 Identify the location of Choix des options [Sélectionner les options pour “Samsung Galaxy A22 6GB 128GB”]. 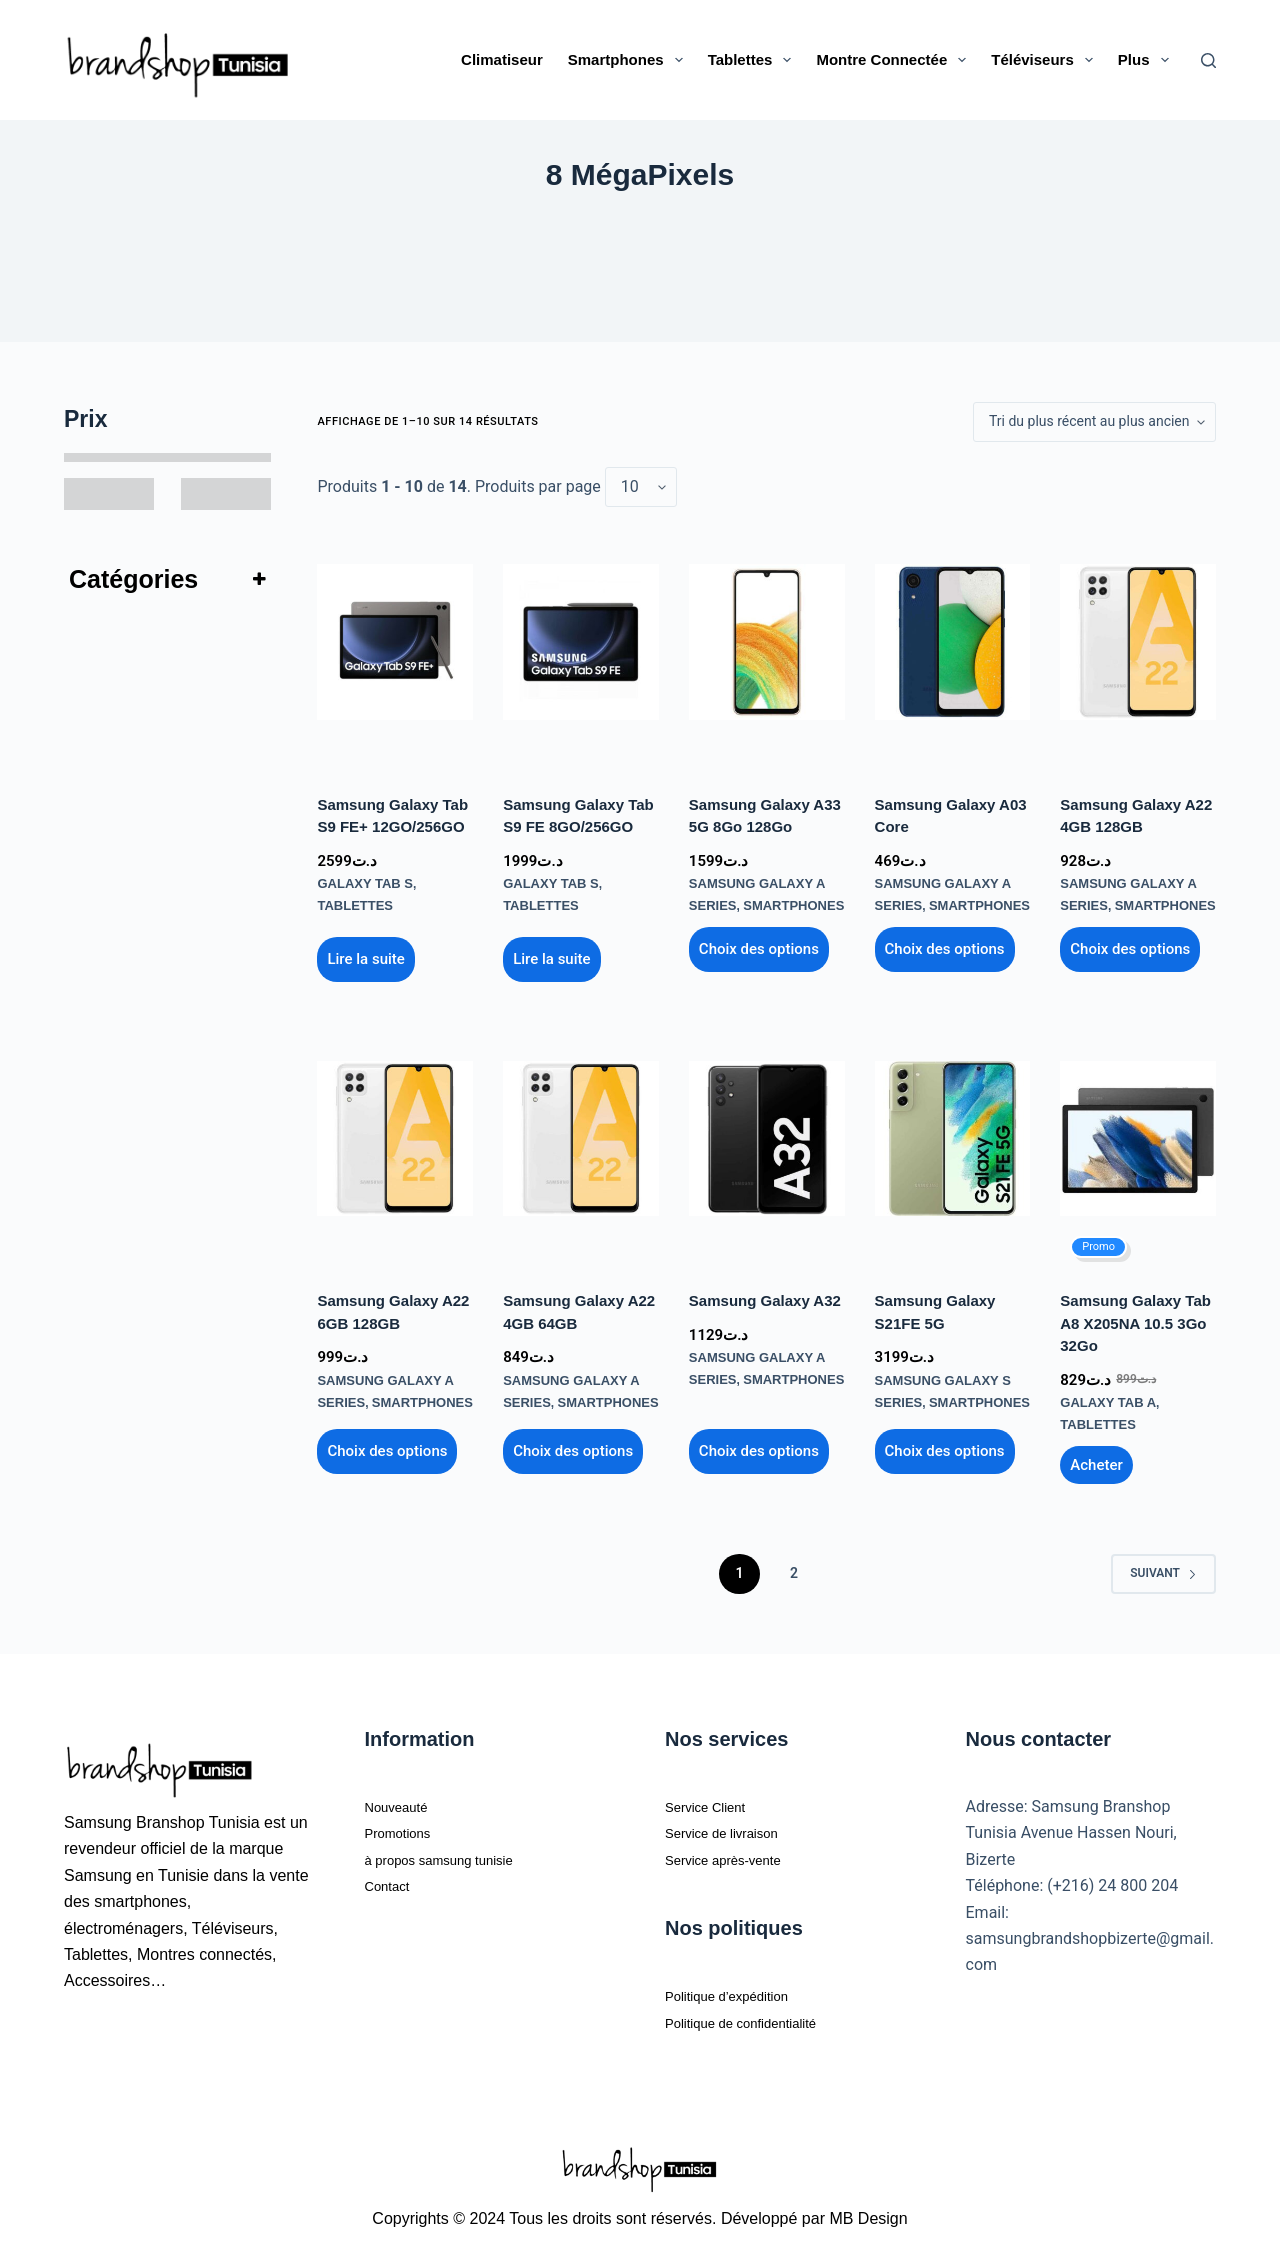
(387, 1443).